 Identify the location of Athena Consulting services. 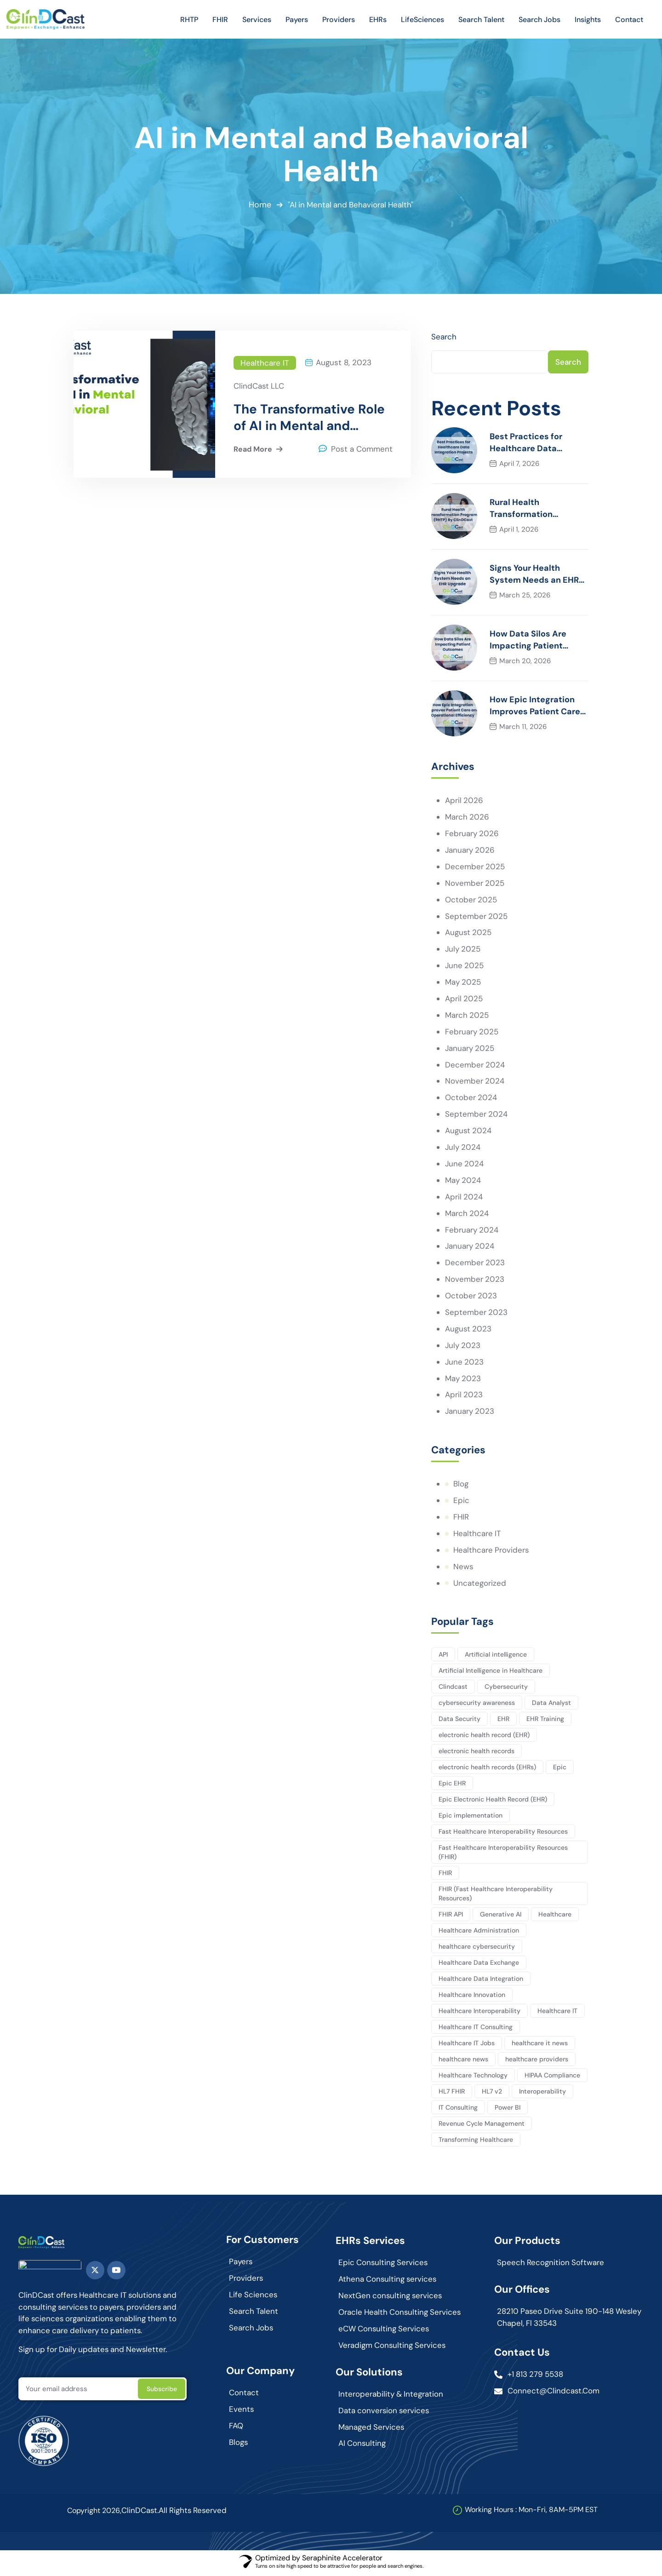
(388, 2282).